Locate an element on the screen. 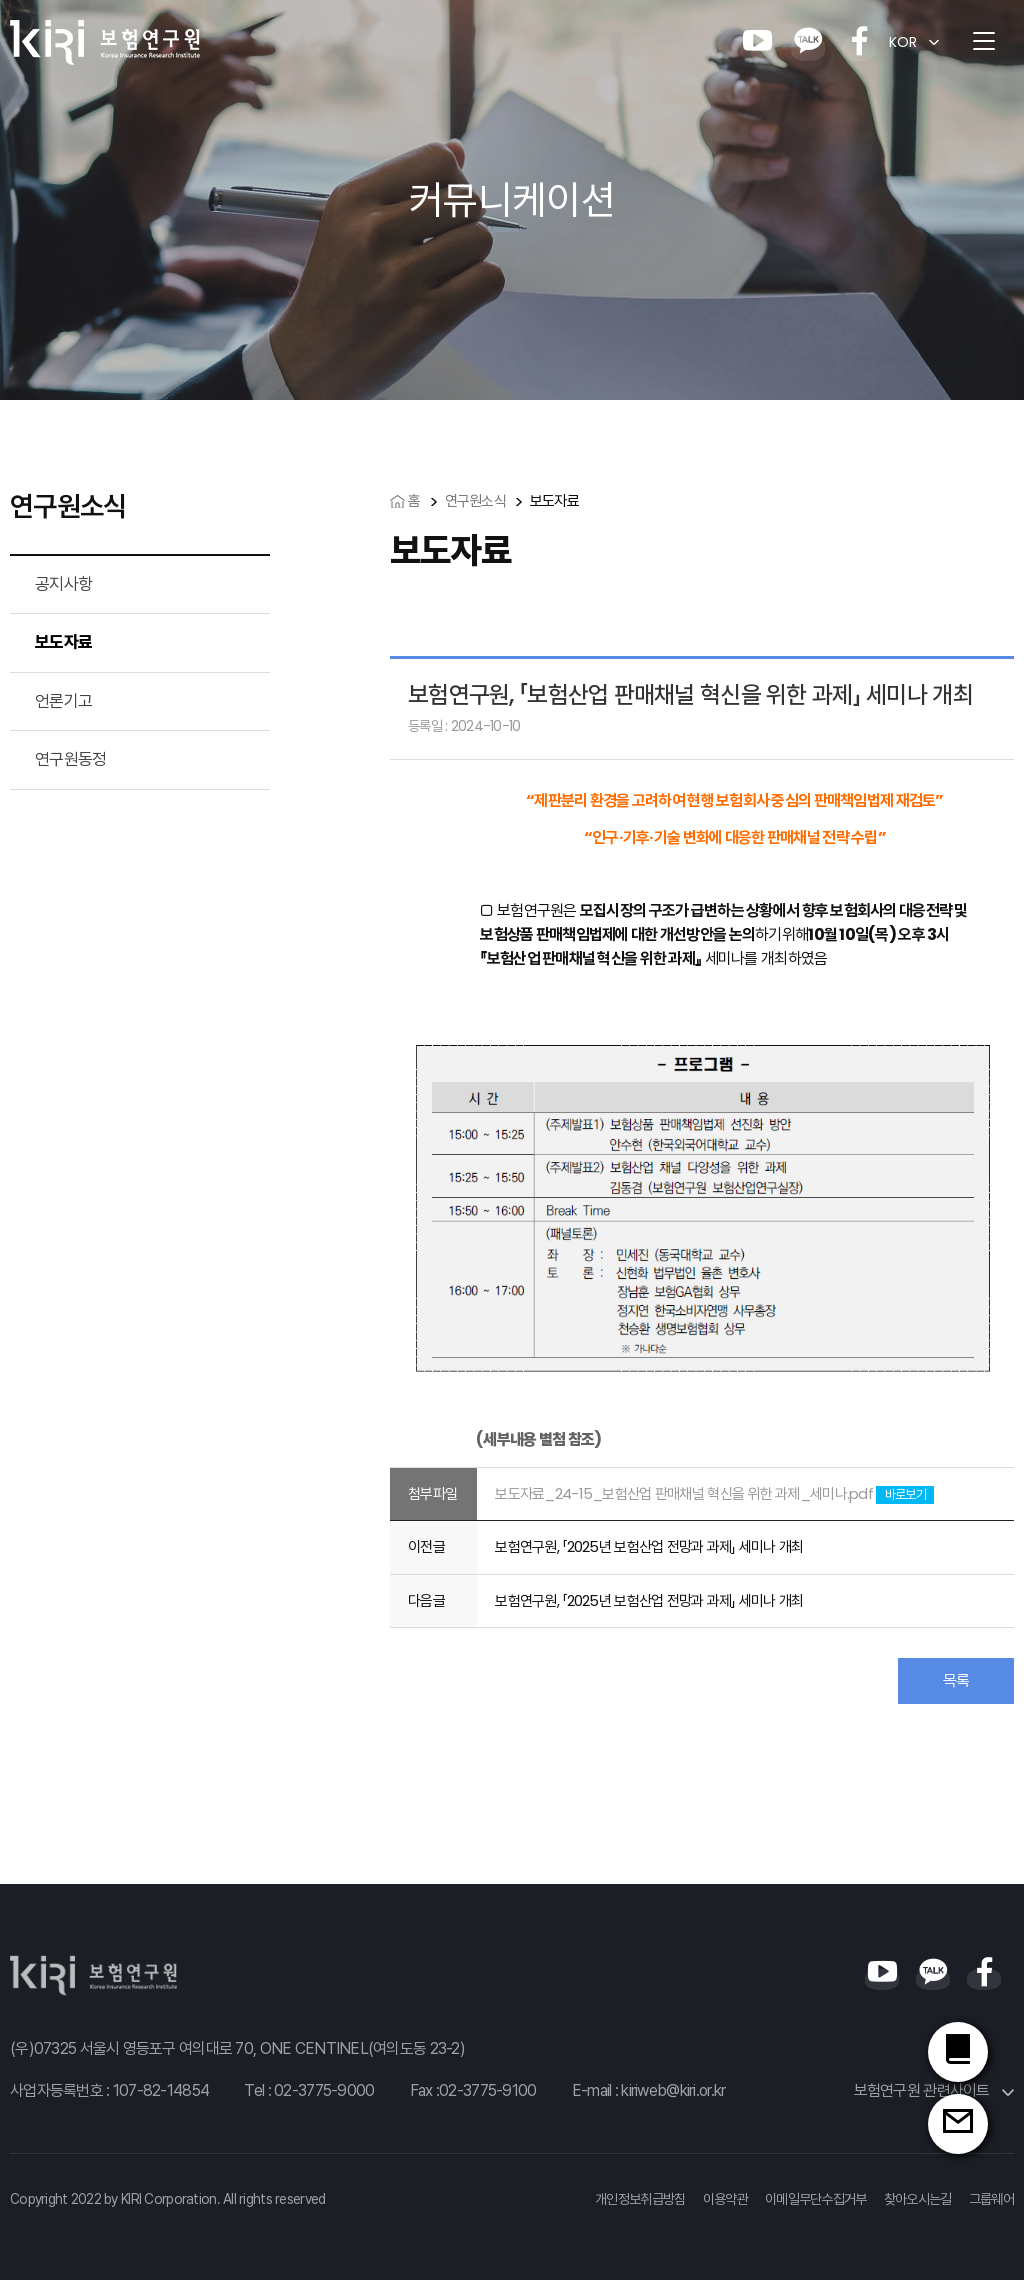 Image resolution: width=1024 pixels, height=2280 pixels. 찾아오시는길 is located at coordinates (918, 2199).